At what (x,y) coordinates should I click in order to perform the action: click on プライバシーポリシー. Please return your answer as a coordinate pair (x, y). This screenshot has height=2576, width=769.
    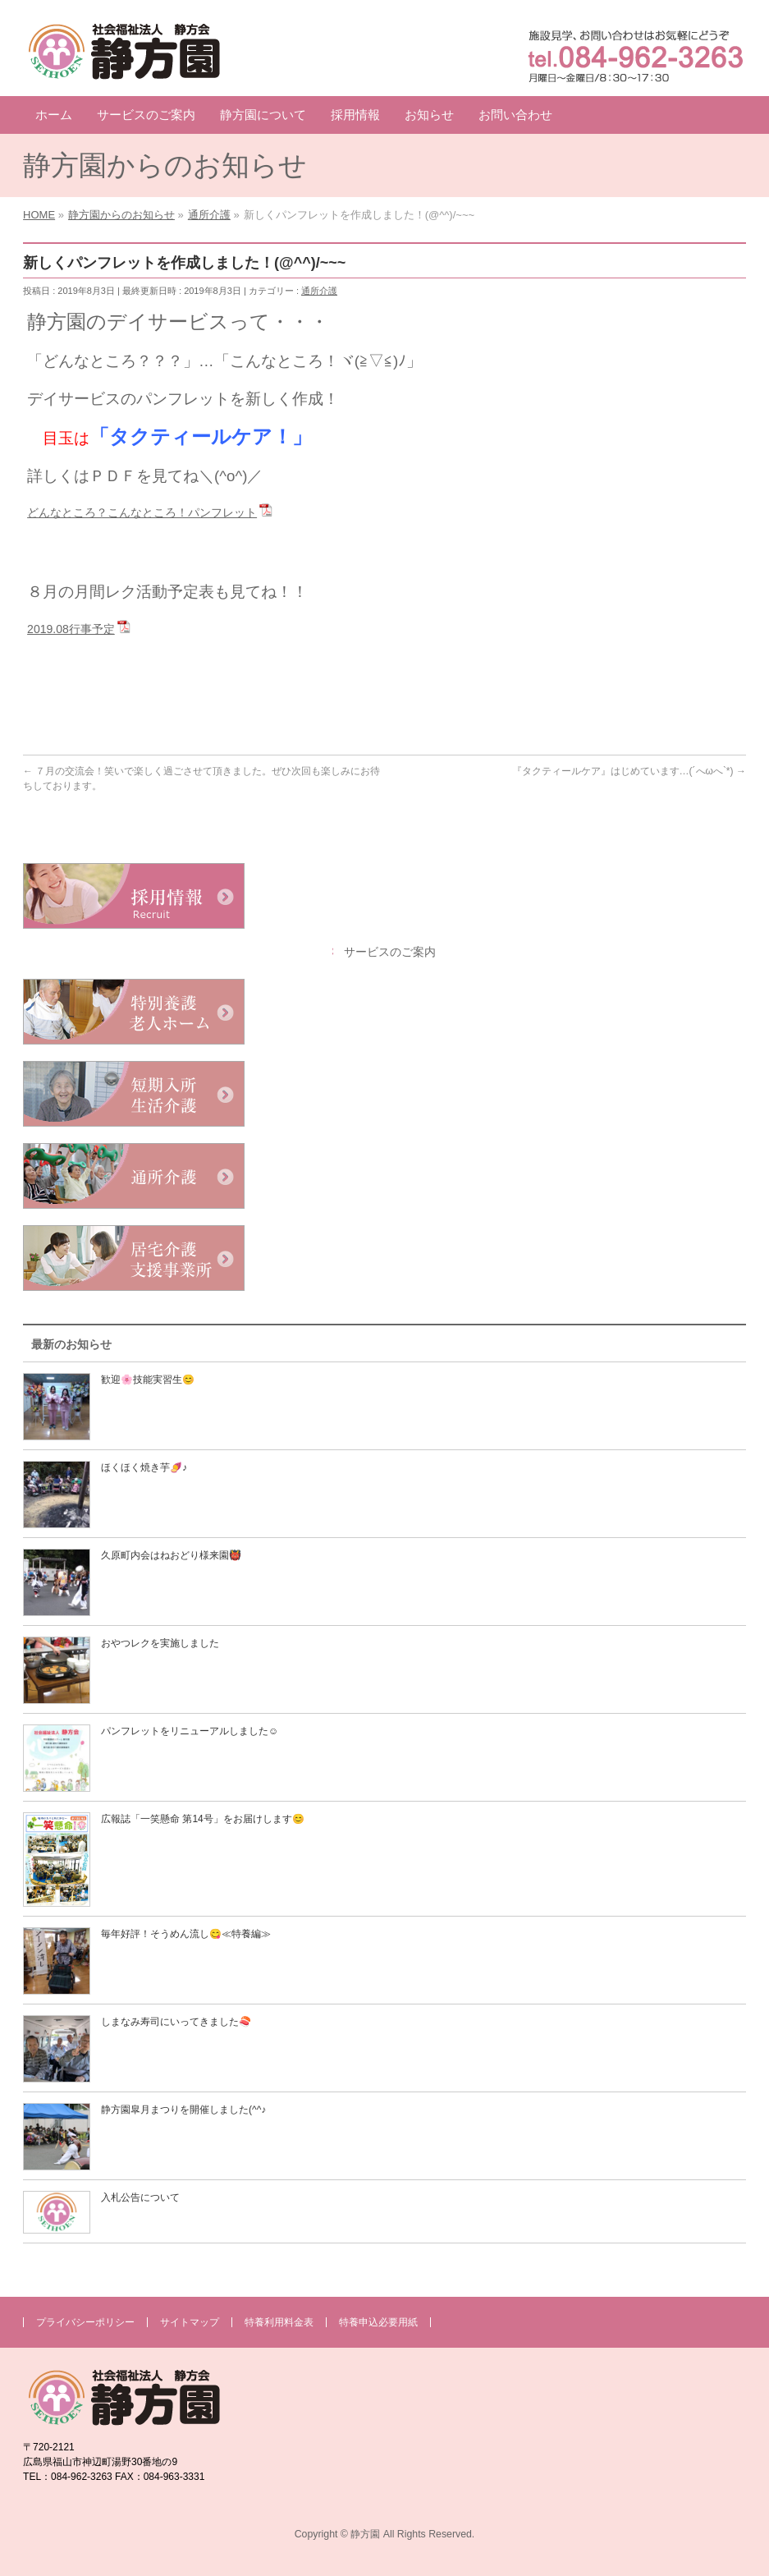
    Looking at the image, I should click on (85, 2322).